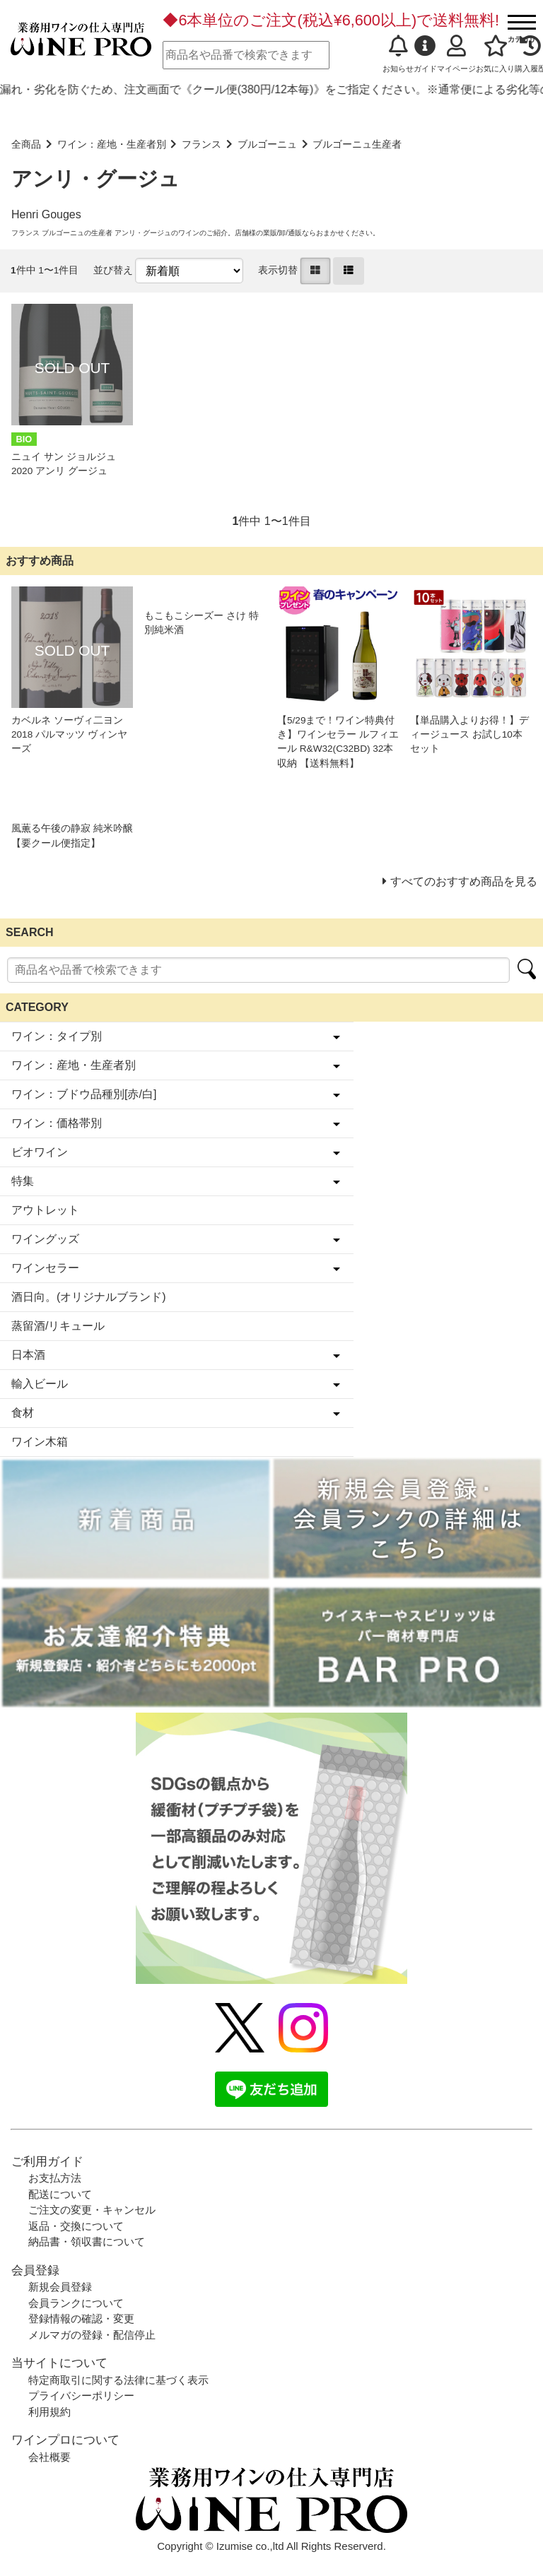 Image resolution: width=543 pixels, height=2576 pixels. I want to click on 食材, so click(22, 1413).